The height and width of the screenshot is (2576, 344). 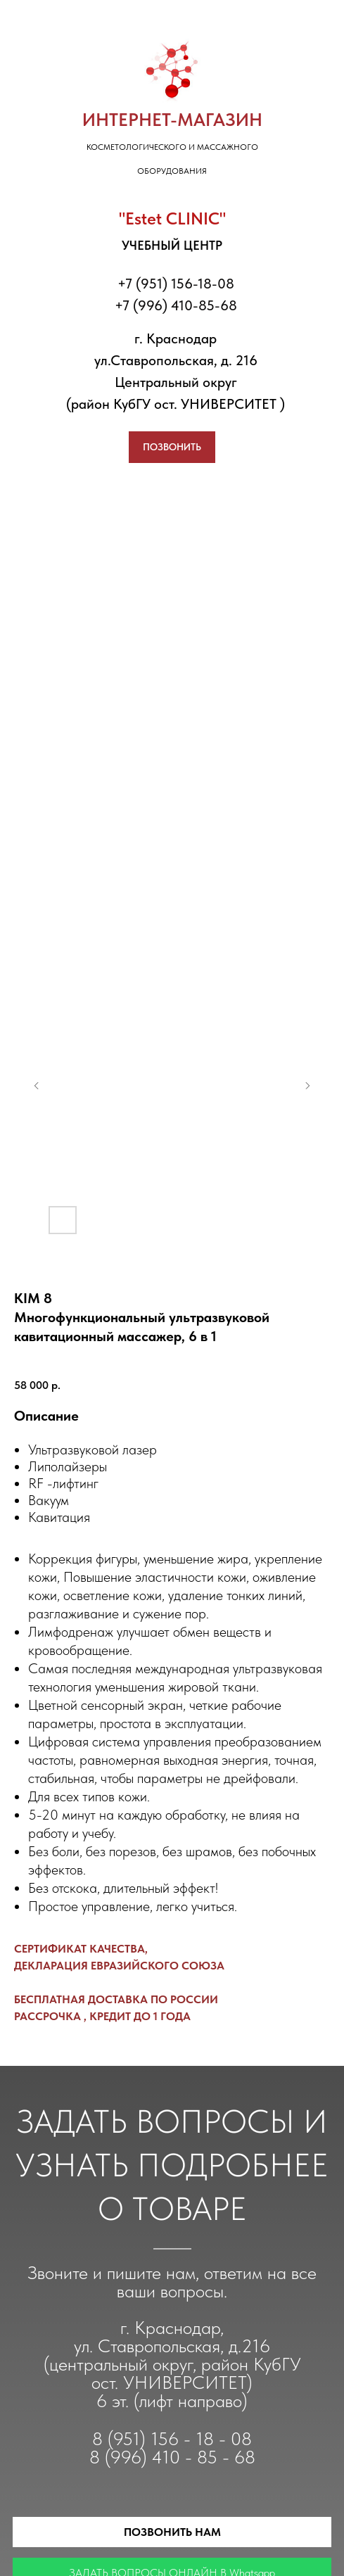 I want to click on +7 (996) 410-85-68, so click(x=176, y=305).